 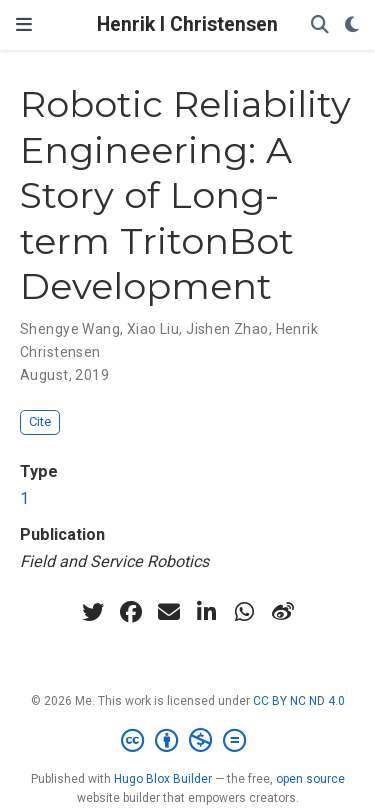 I want to click on Cite, so click(x=40, y=421).